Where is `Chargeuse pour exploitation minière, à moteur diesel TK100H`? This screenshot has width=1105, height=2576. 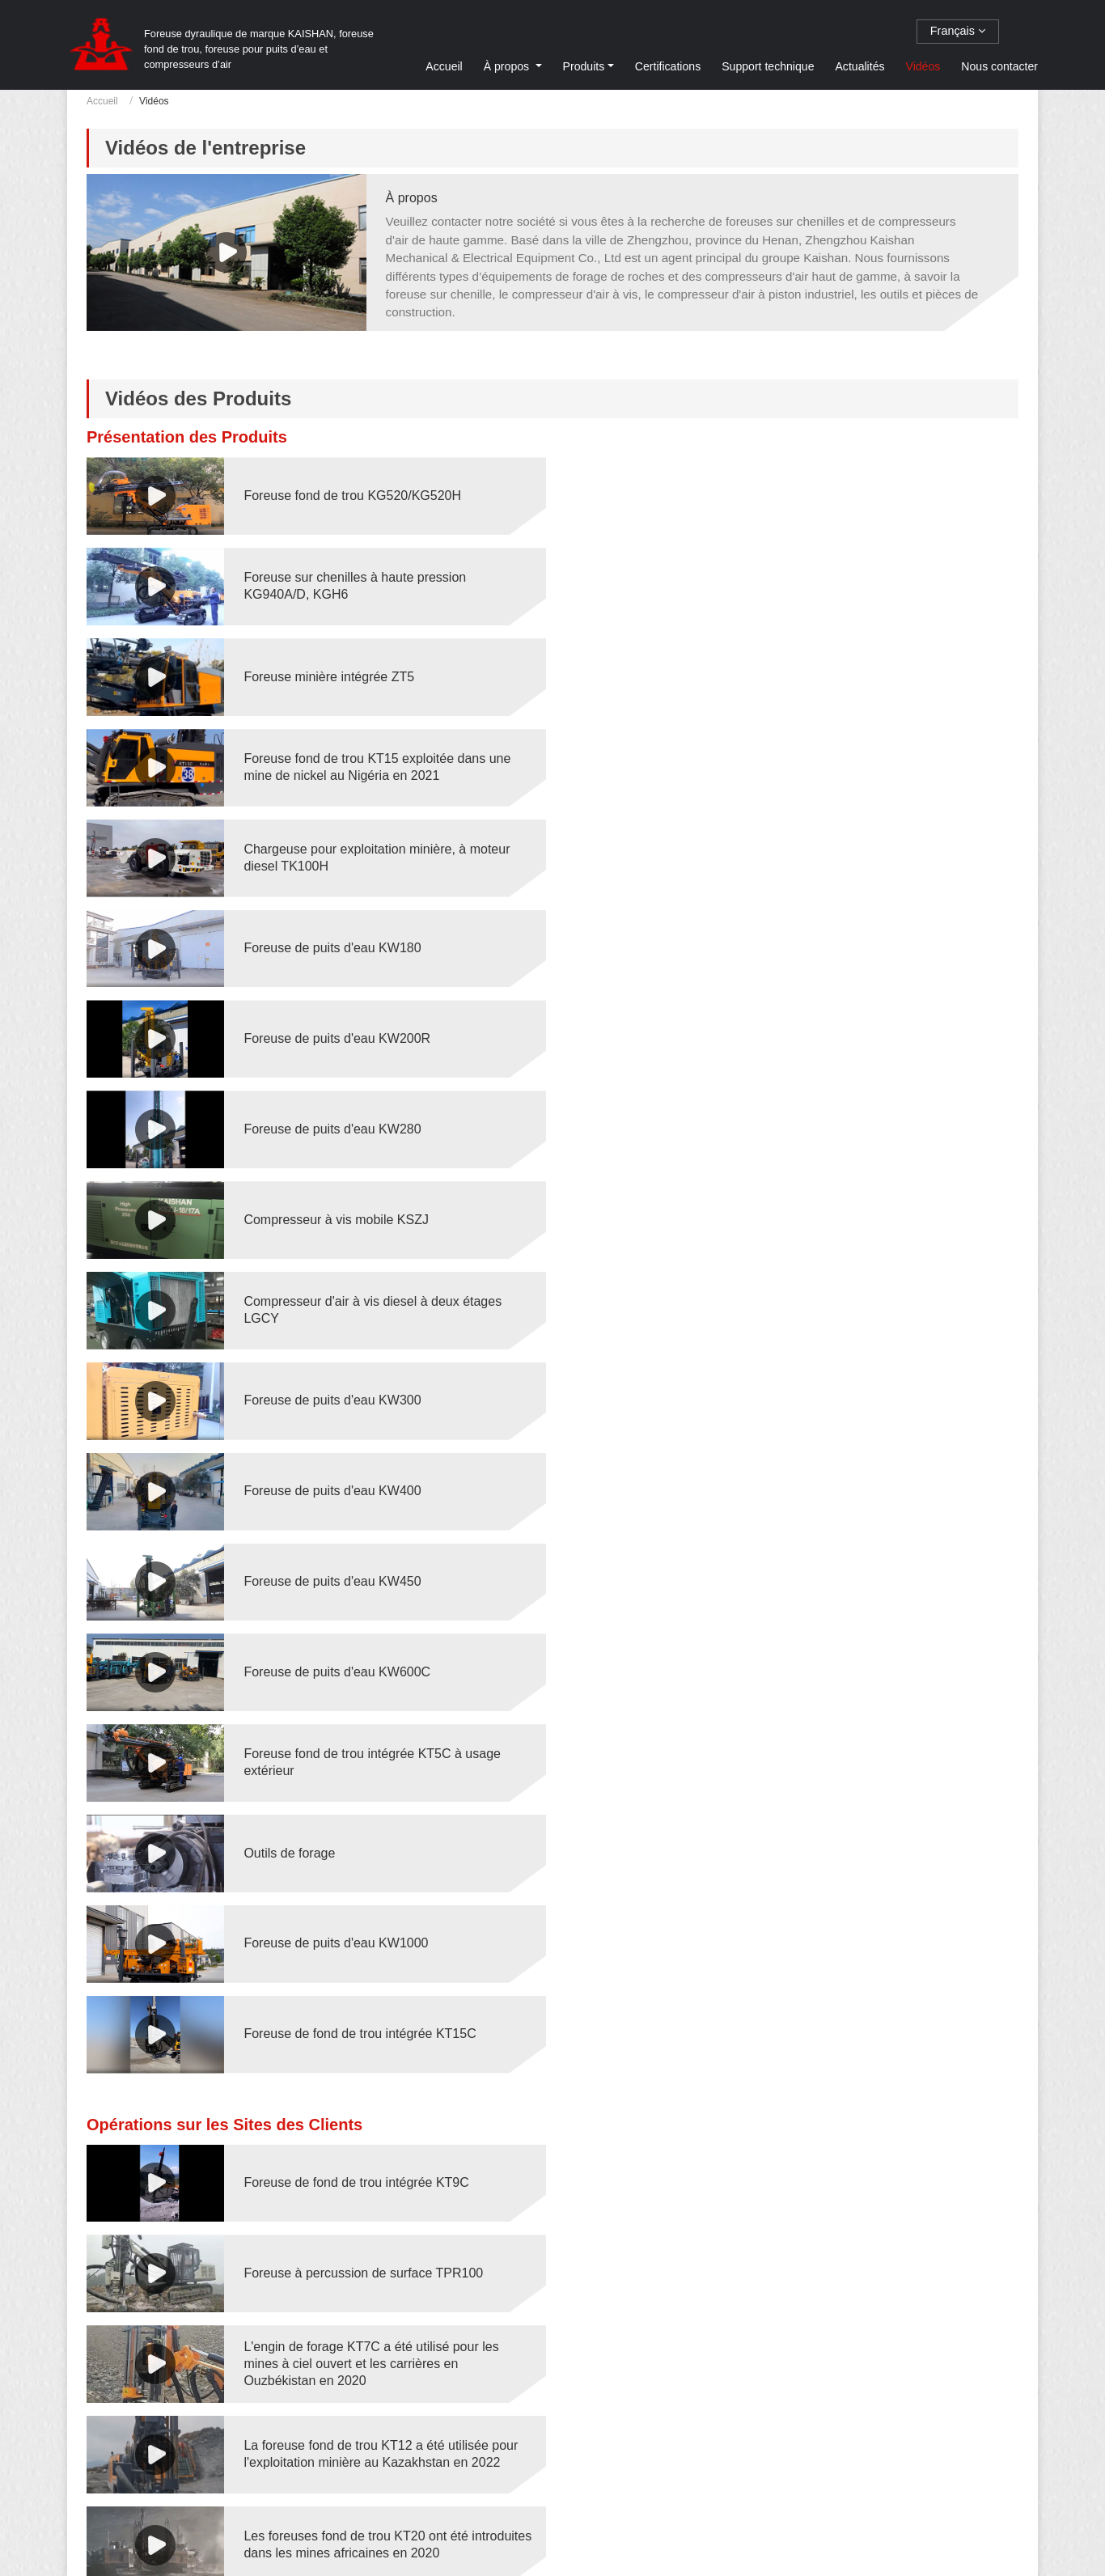 Chargeuse pour exploitation minière, à moteur diesel TK100H is located at coordinates (376, 675).